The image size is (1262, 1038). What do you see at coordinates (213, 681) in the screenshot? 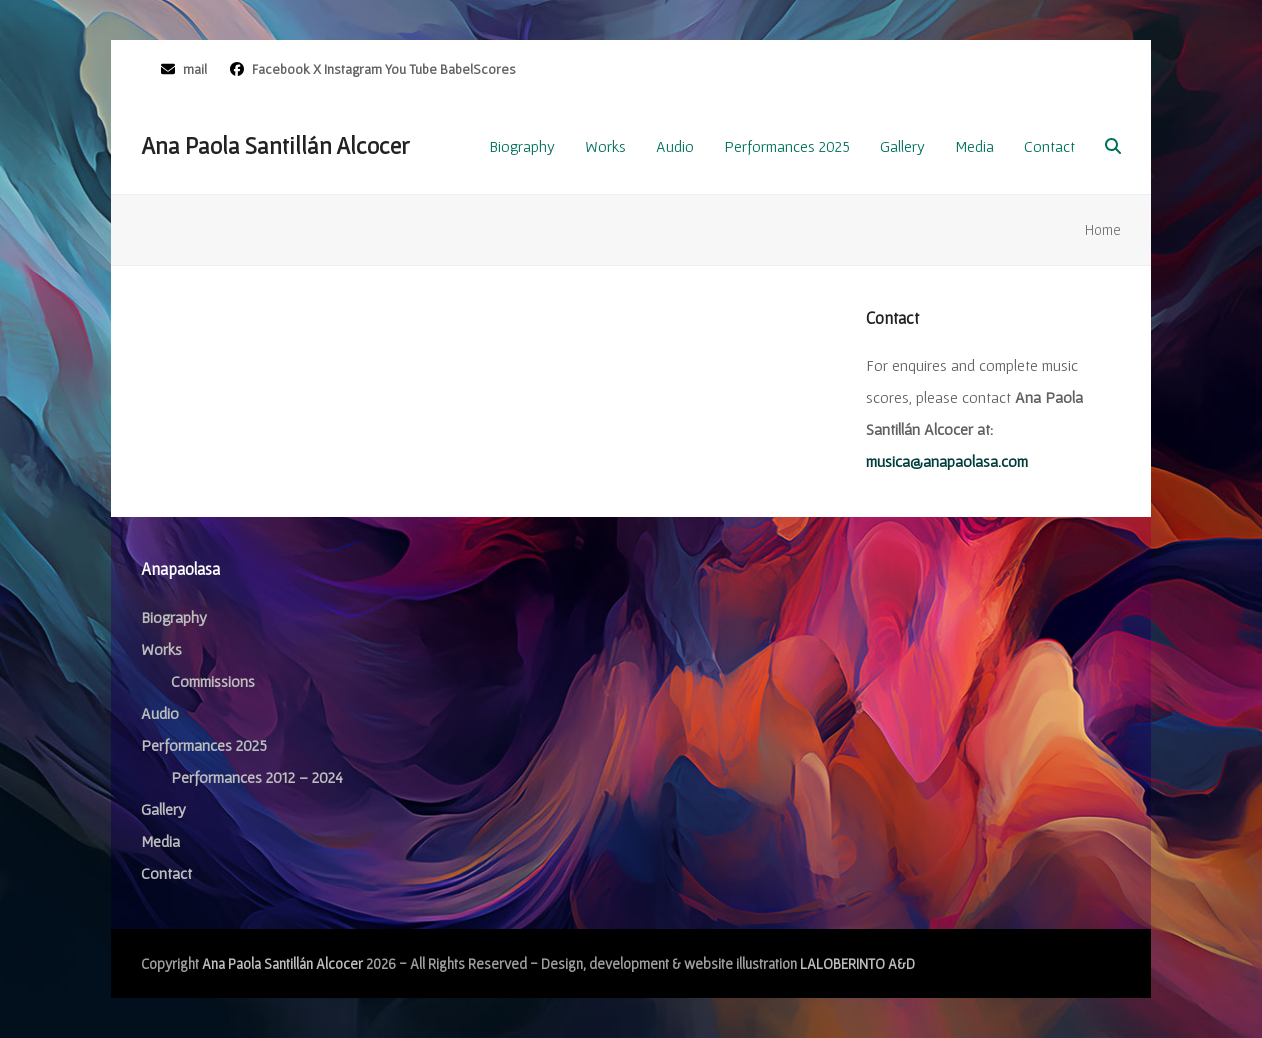
I see `Commissions` at bounding box center [213, 681].